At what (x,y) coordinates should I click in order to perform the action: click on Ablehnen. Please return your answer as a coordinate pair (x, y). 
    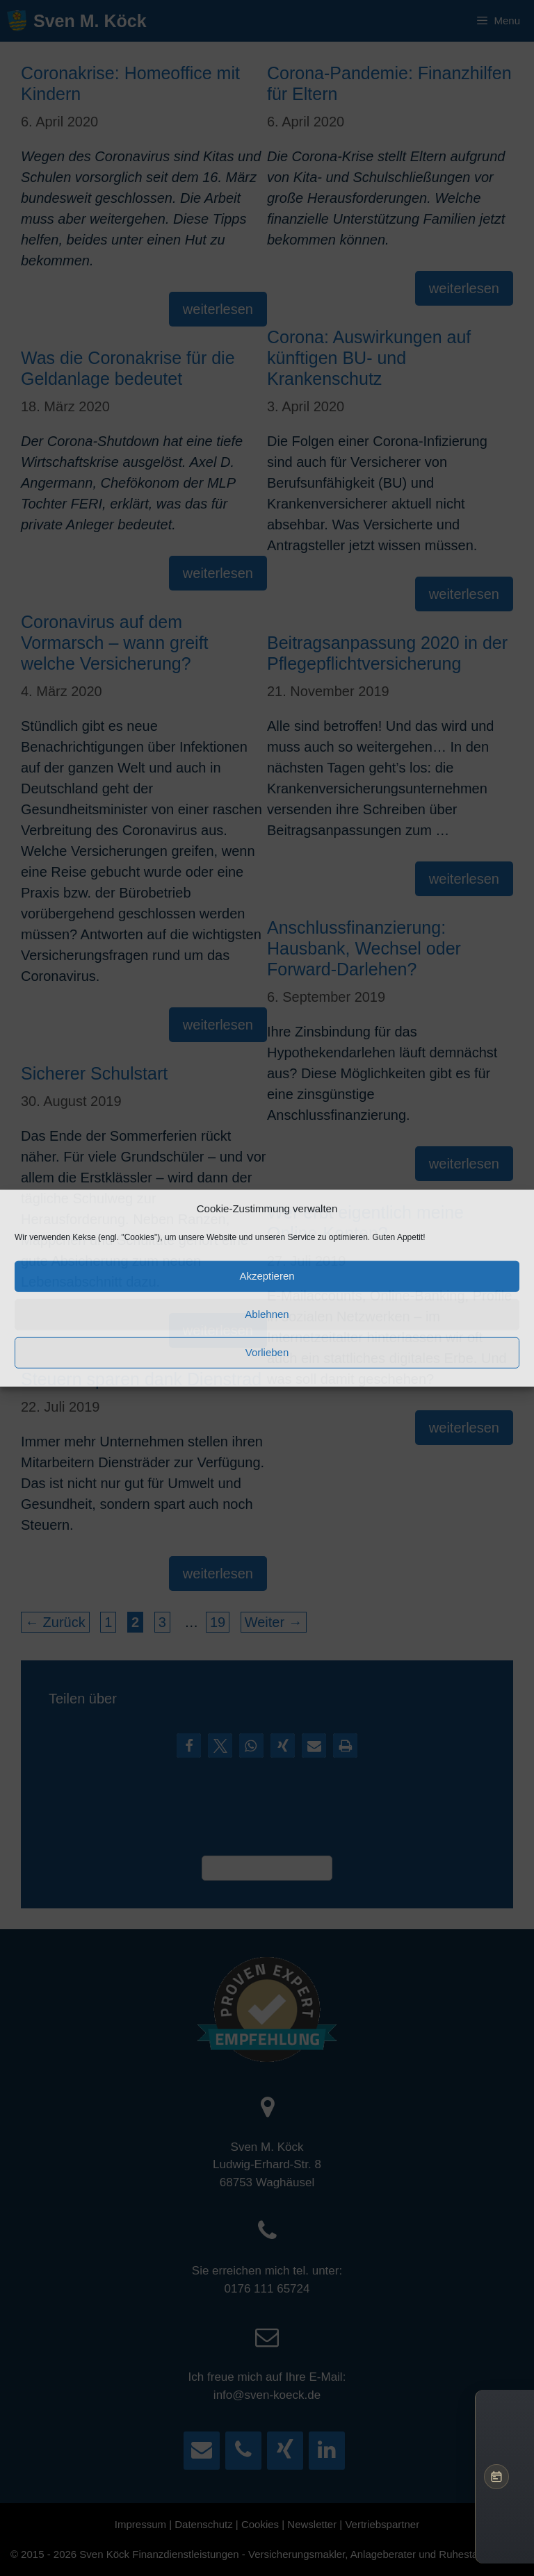
    Looking at the image, I should click on (267, 1314).